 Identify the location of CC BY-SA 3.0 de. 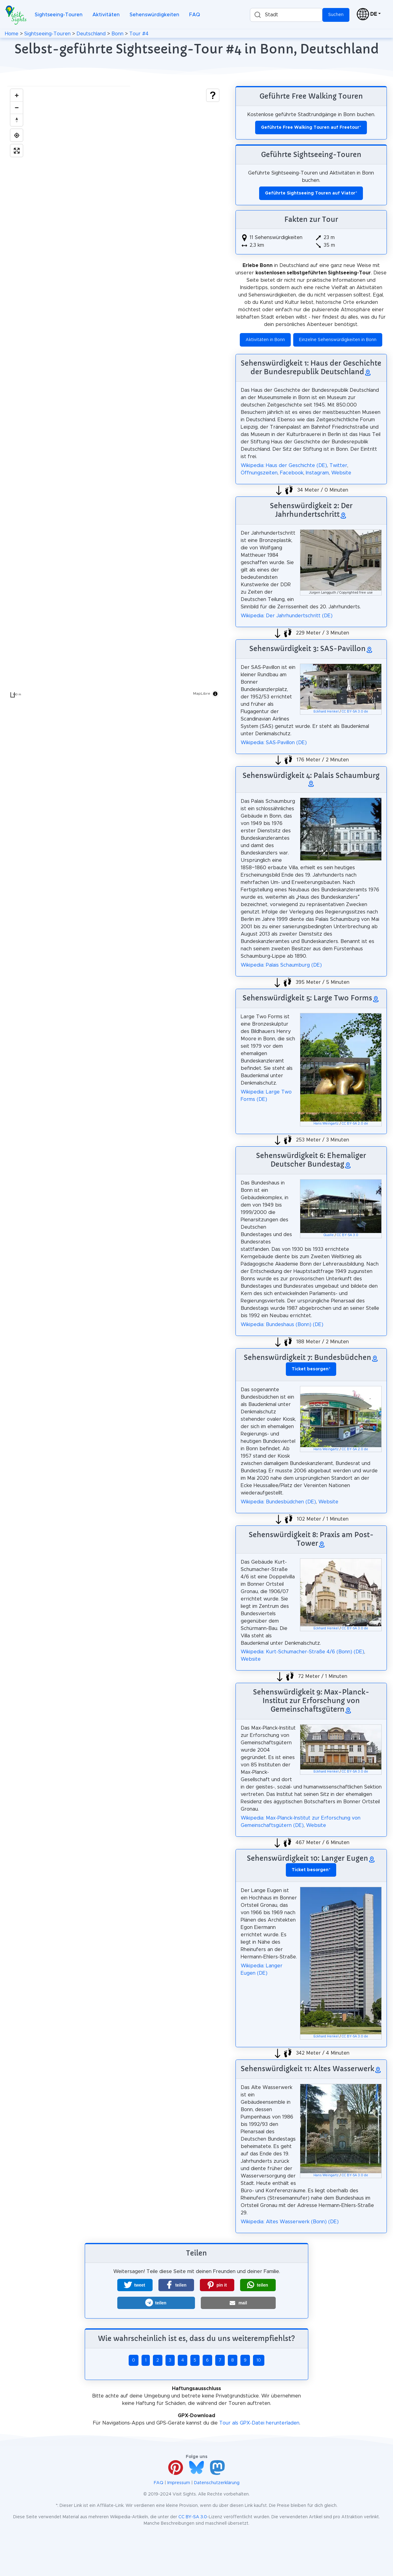
(355, 711).